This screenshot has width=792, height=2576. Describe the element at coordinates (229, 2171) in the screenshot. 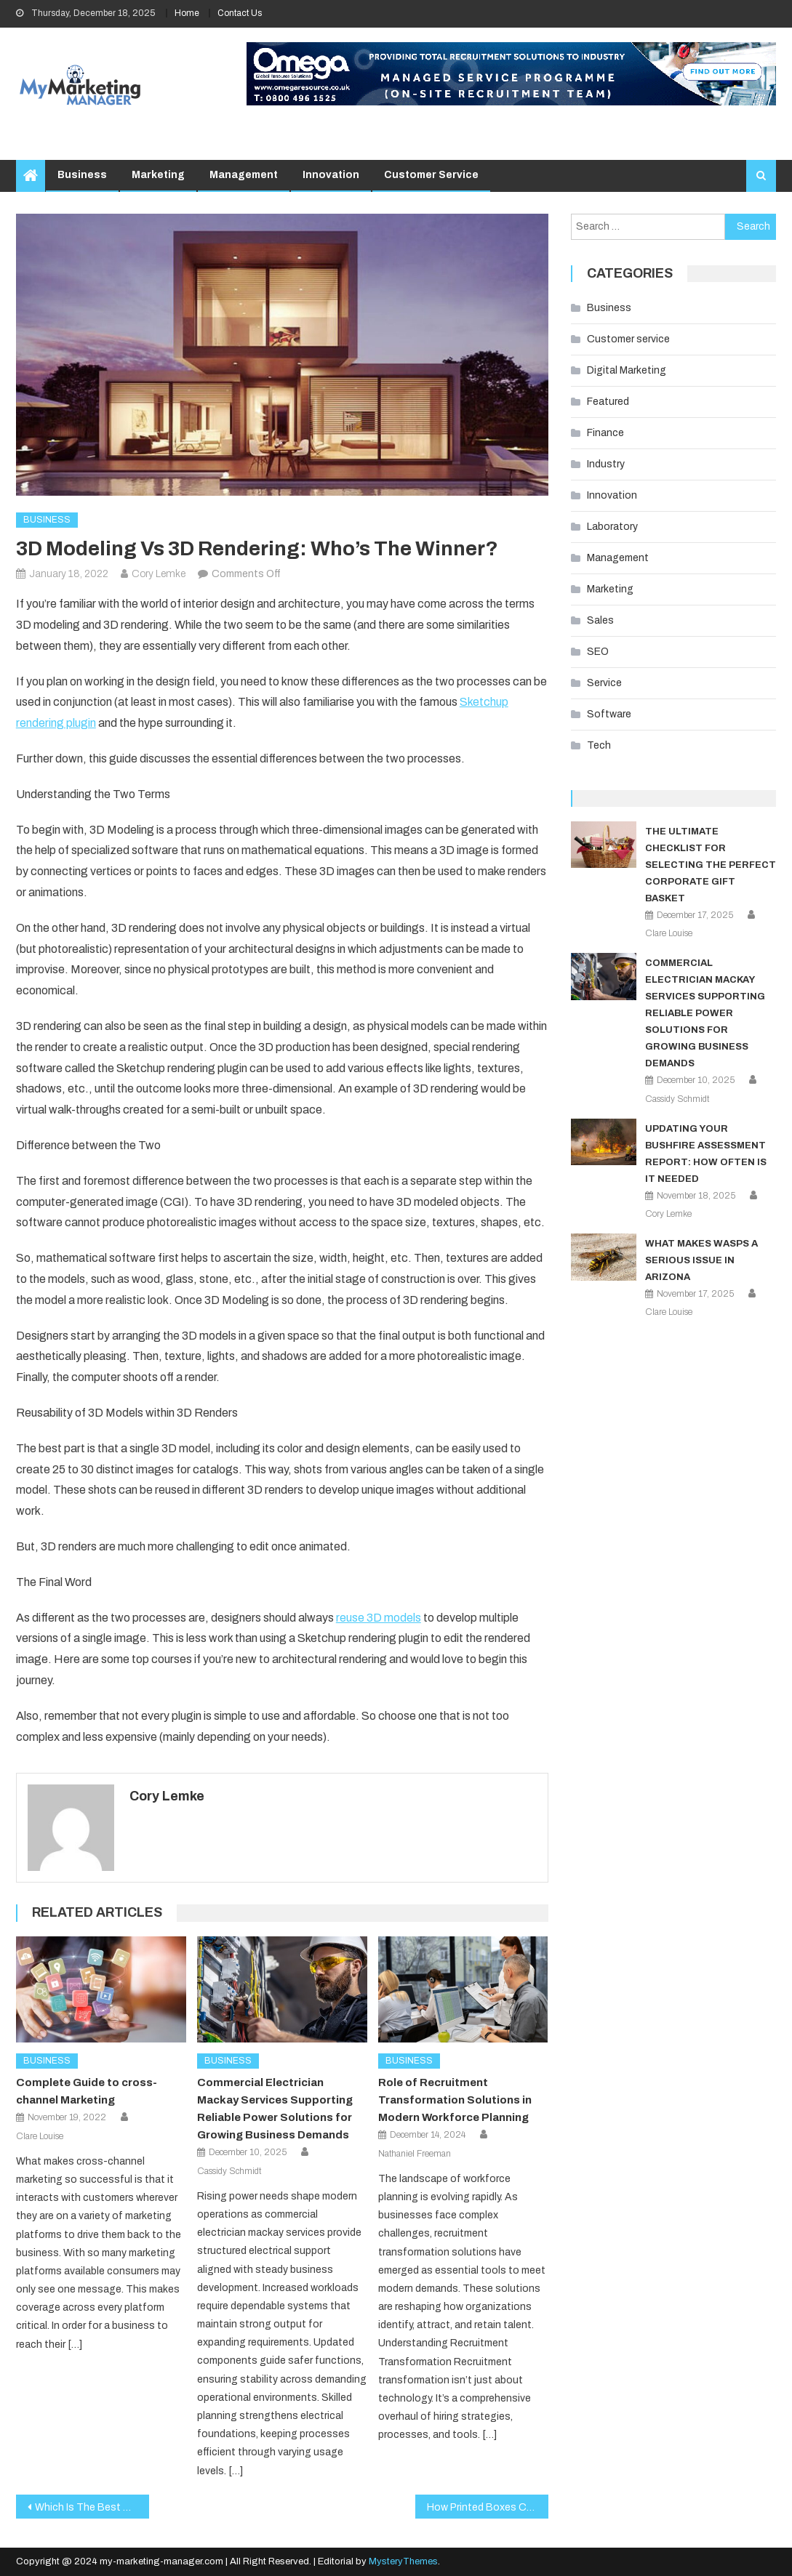

I see `Cassidy Schmidt` at that location.